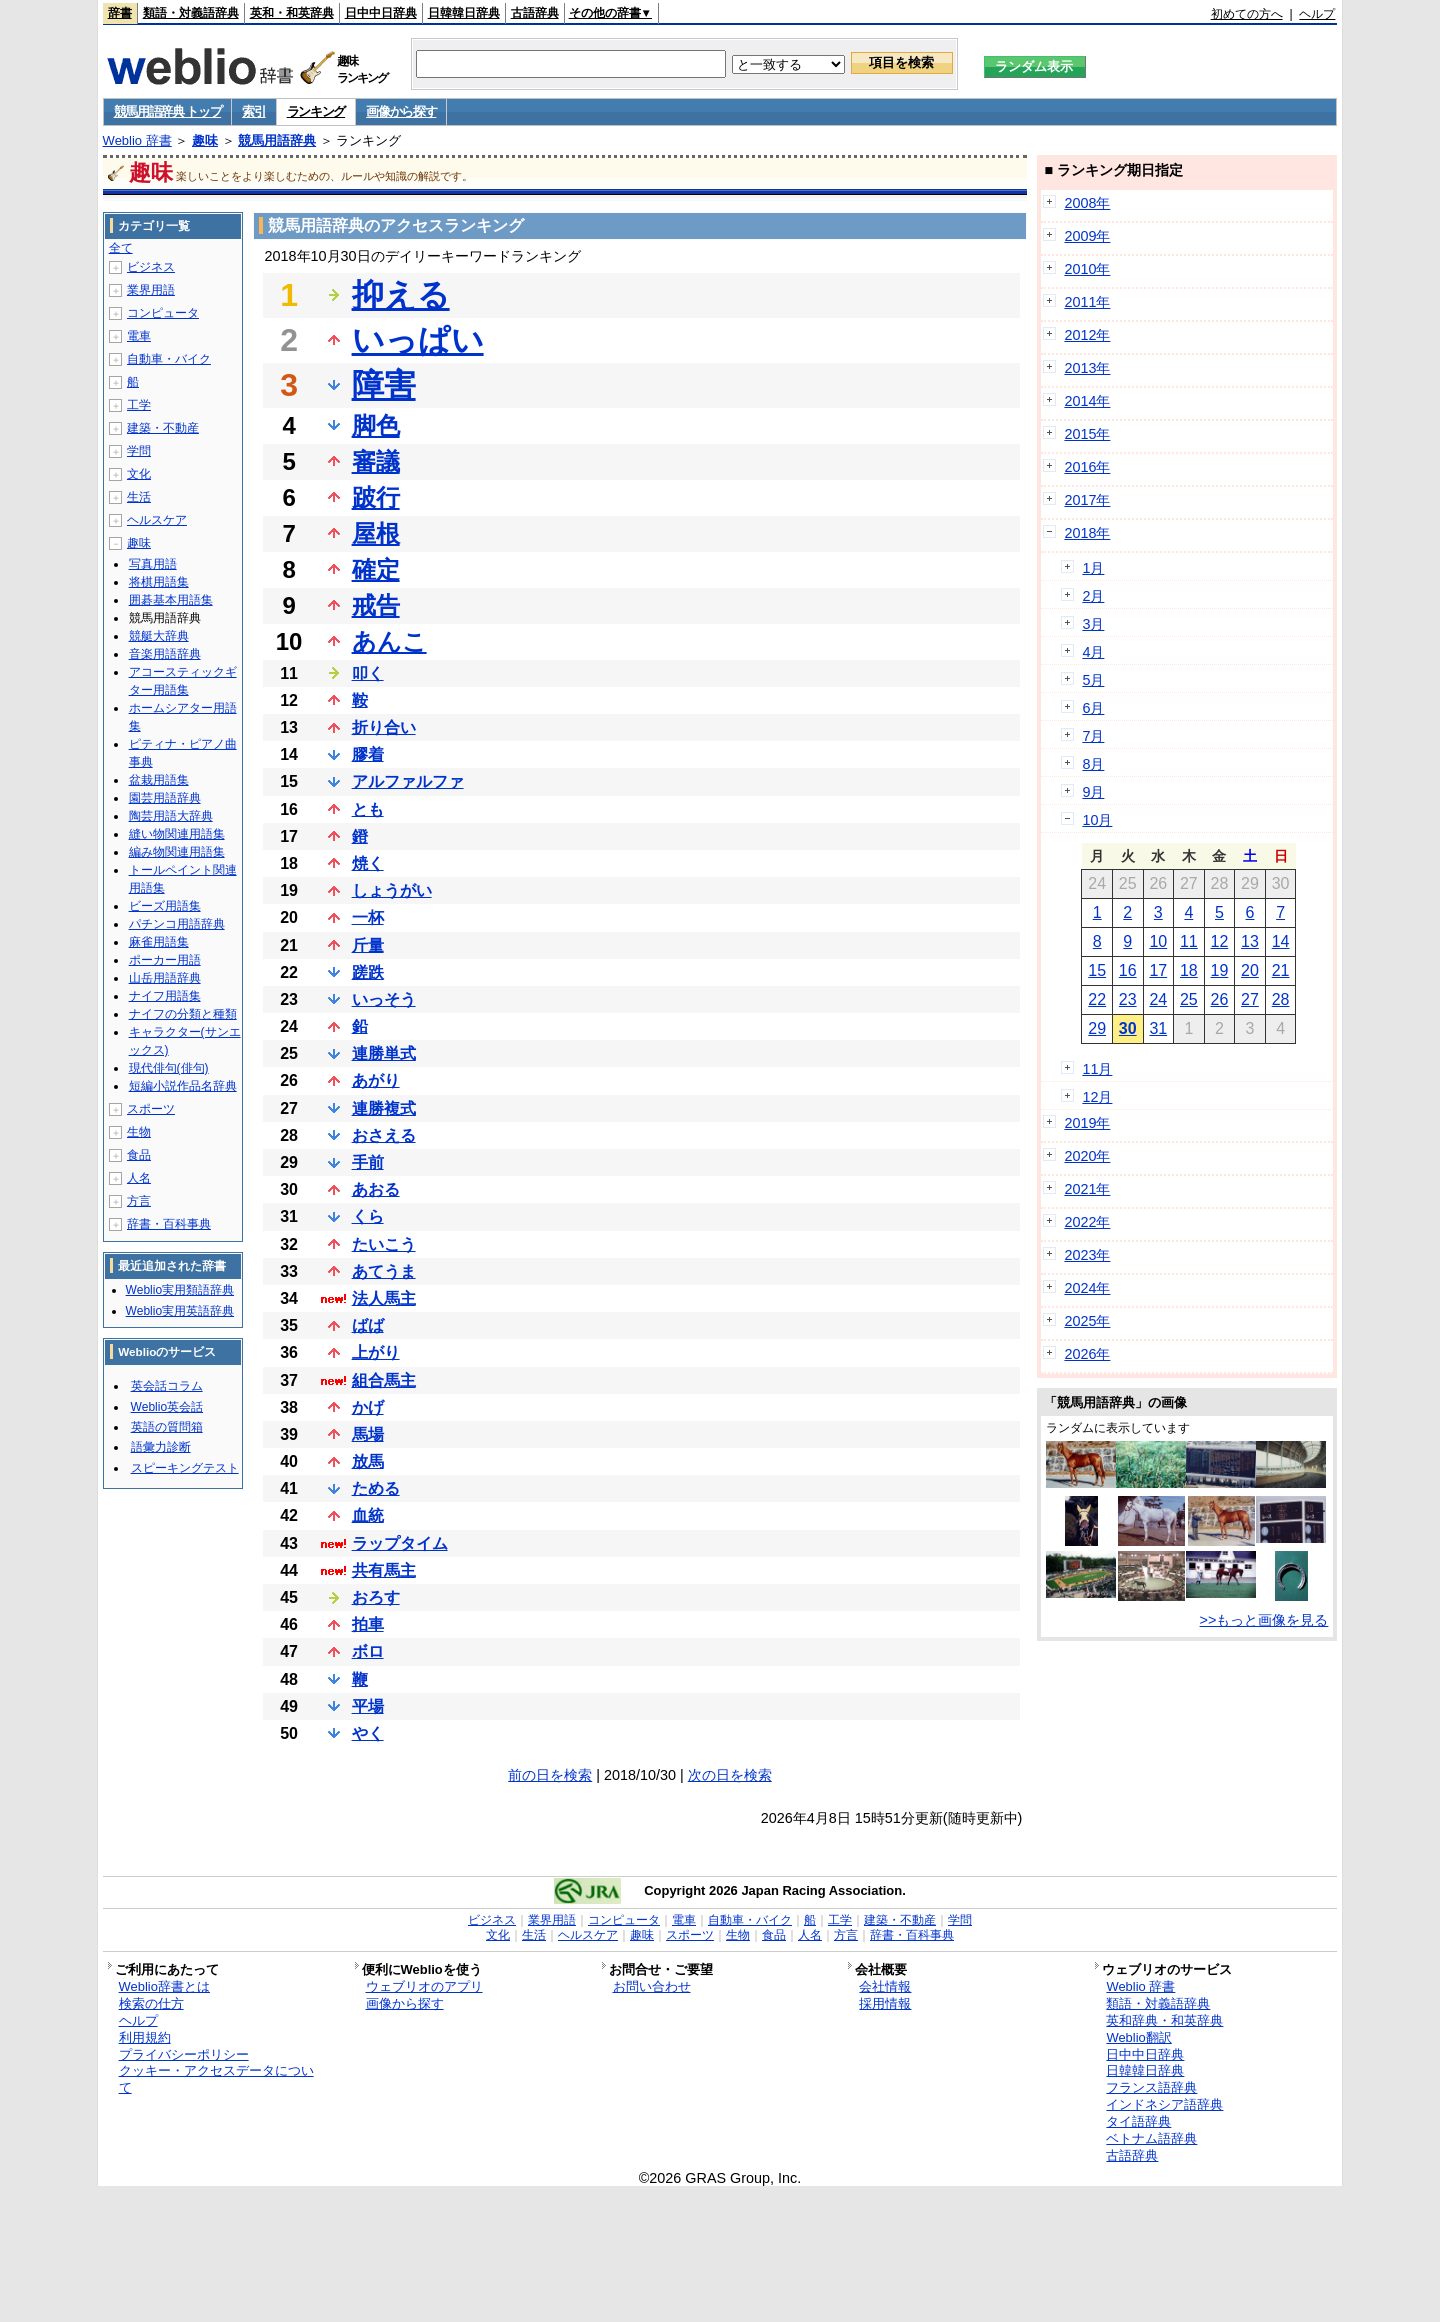 This screenshot has width=1440, height=2322. What do you see at coordinates (163, 428) in the screenshot?
I see `建築・不動産` at bounding box center [163, 428].